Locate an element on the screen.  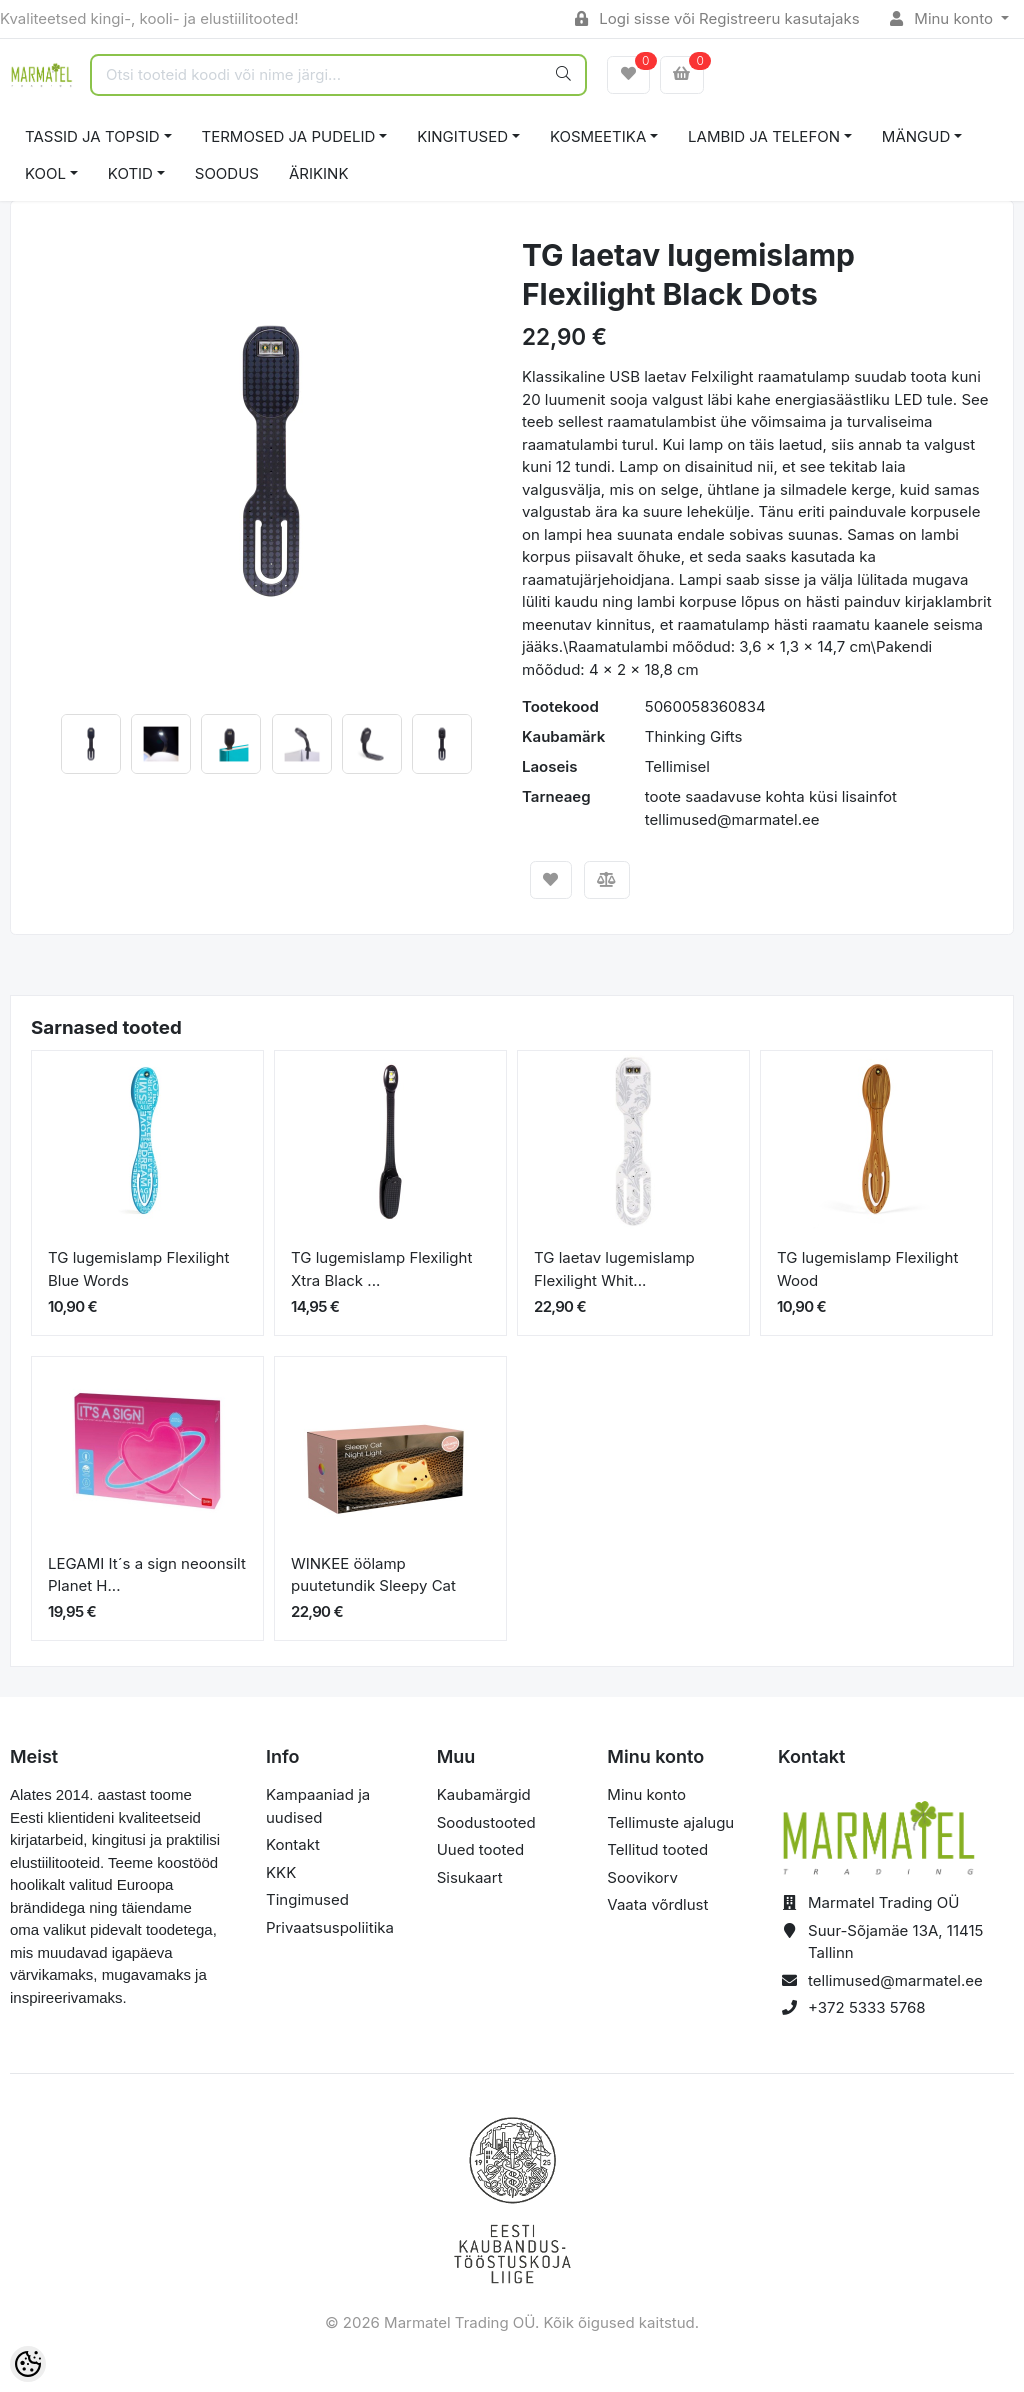
Logi sisse või Registreeru kasutajaks is located at coordinates (717, 18).